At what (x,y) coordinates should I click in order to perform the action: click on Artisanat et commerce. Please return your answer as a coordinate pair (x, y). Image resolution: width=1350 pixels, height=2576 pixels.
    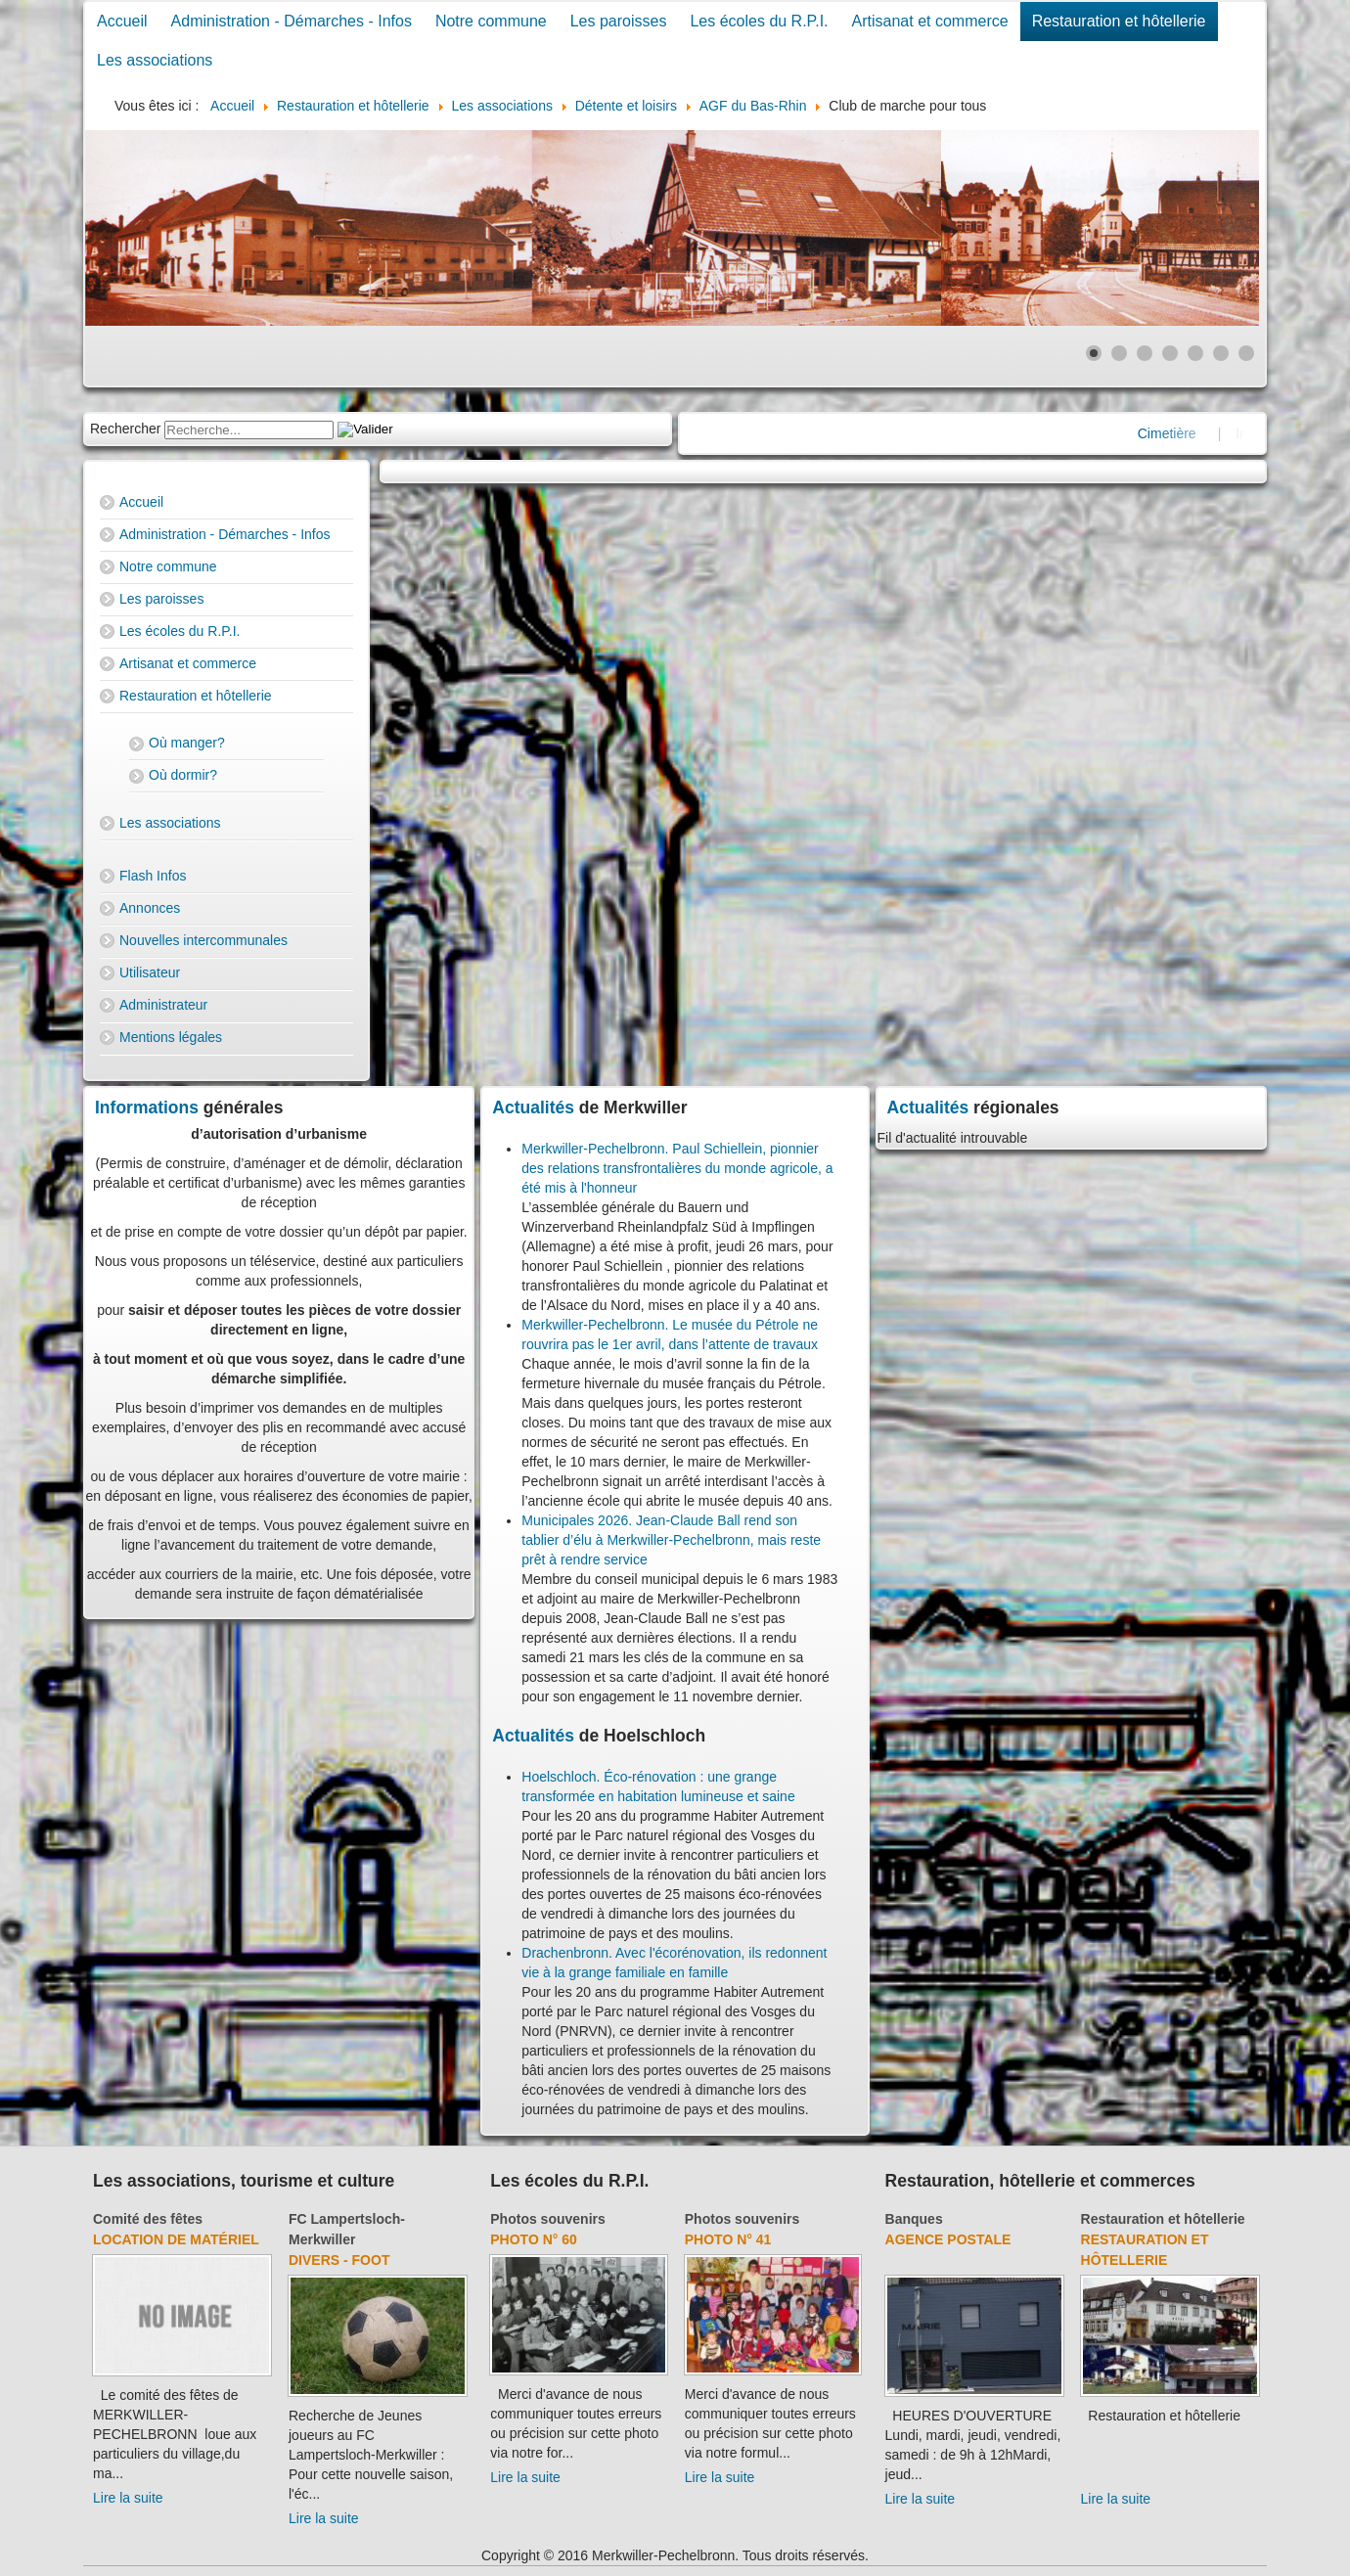
    Looking at the image, I should click on (930, 21).